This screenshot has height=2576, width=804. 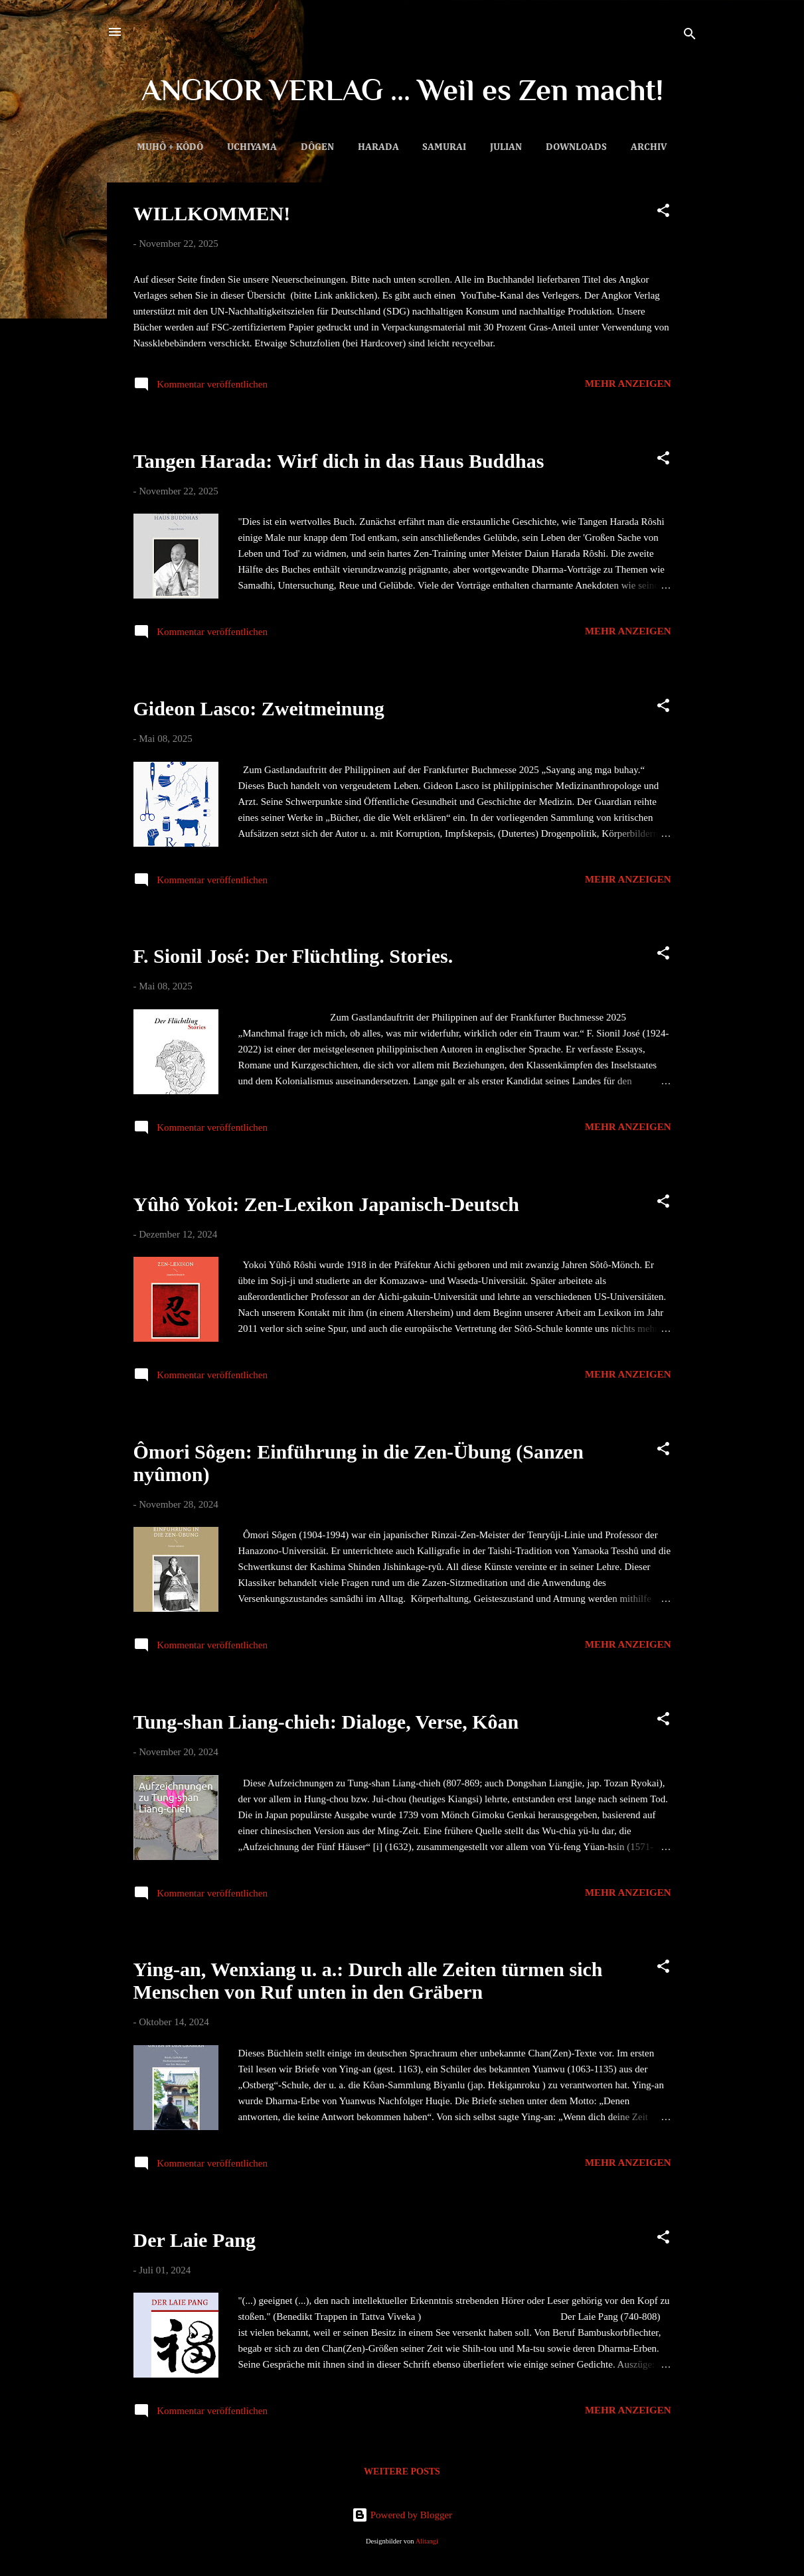 I want to click on Muhô + Kôdô, so click(x=170, y=147).